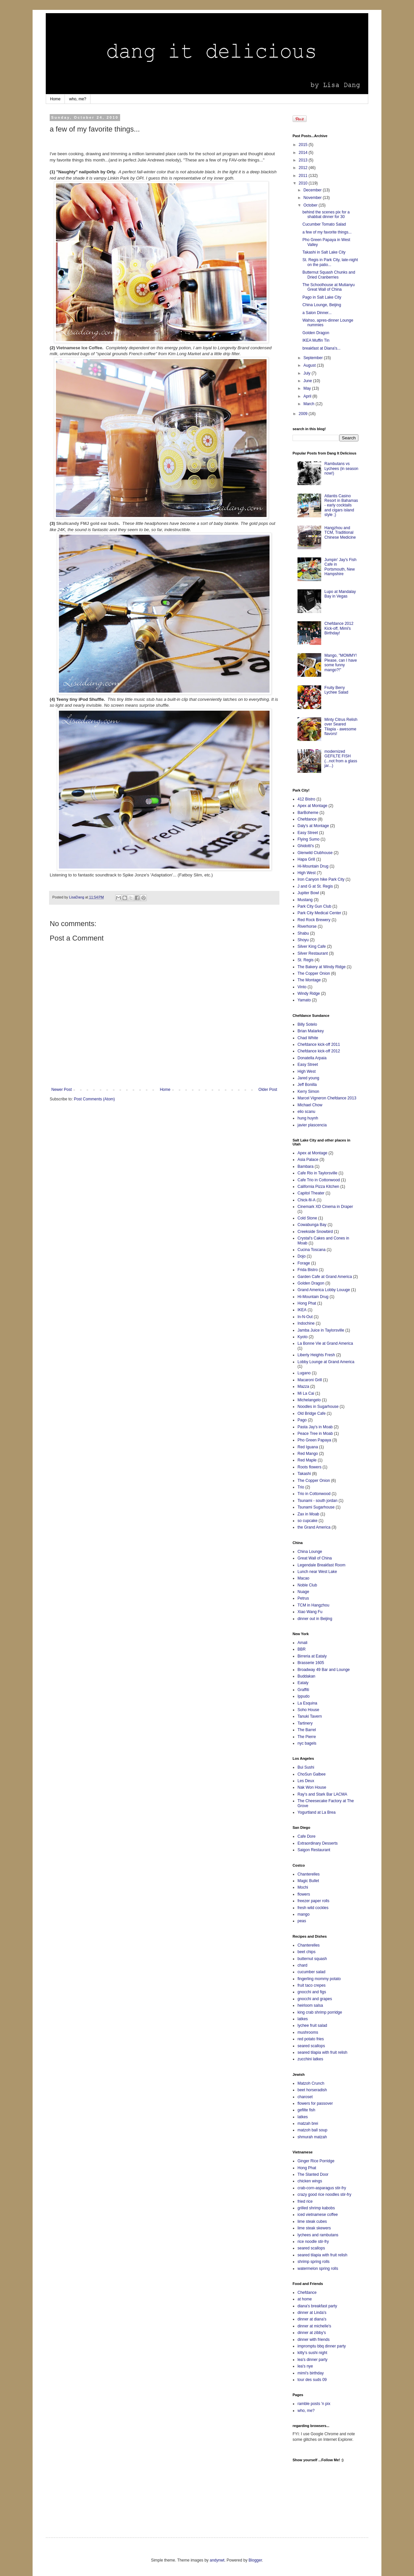 Image resolution: width=414 pixels, height=2576 pixels. Describe the element at coordinates (304, 144) in the screenshot. I see `2015` at that location.